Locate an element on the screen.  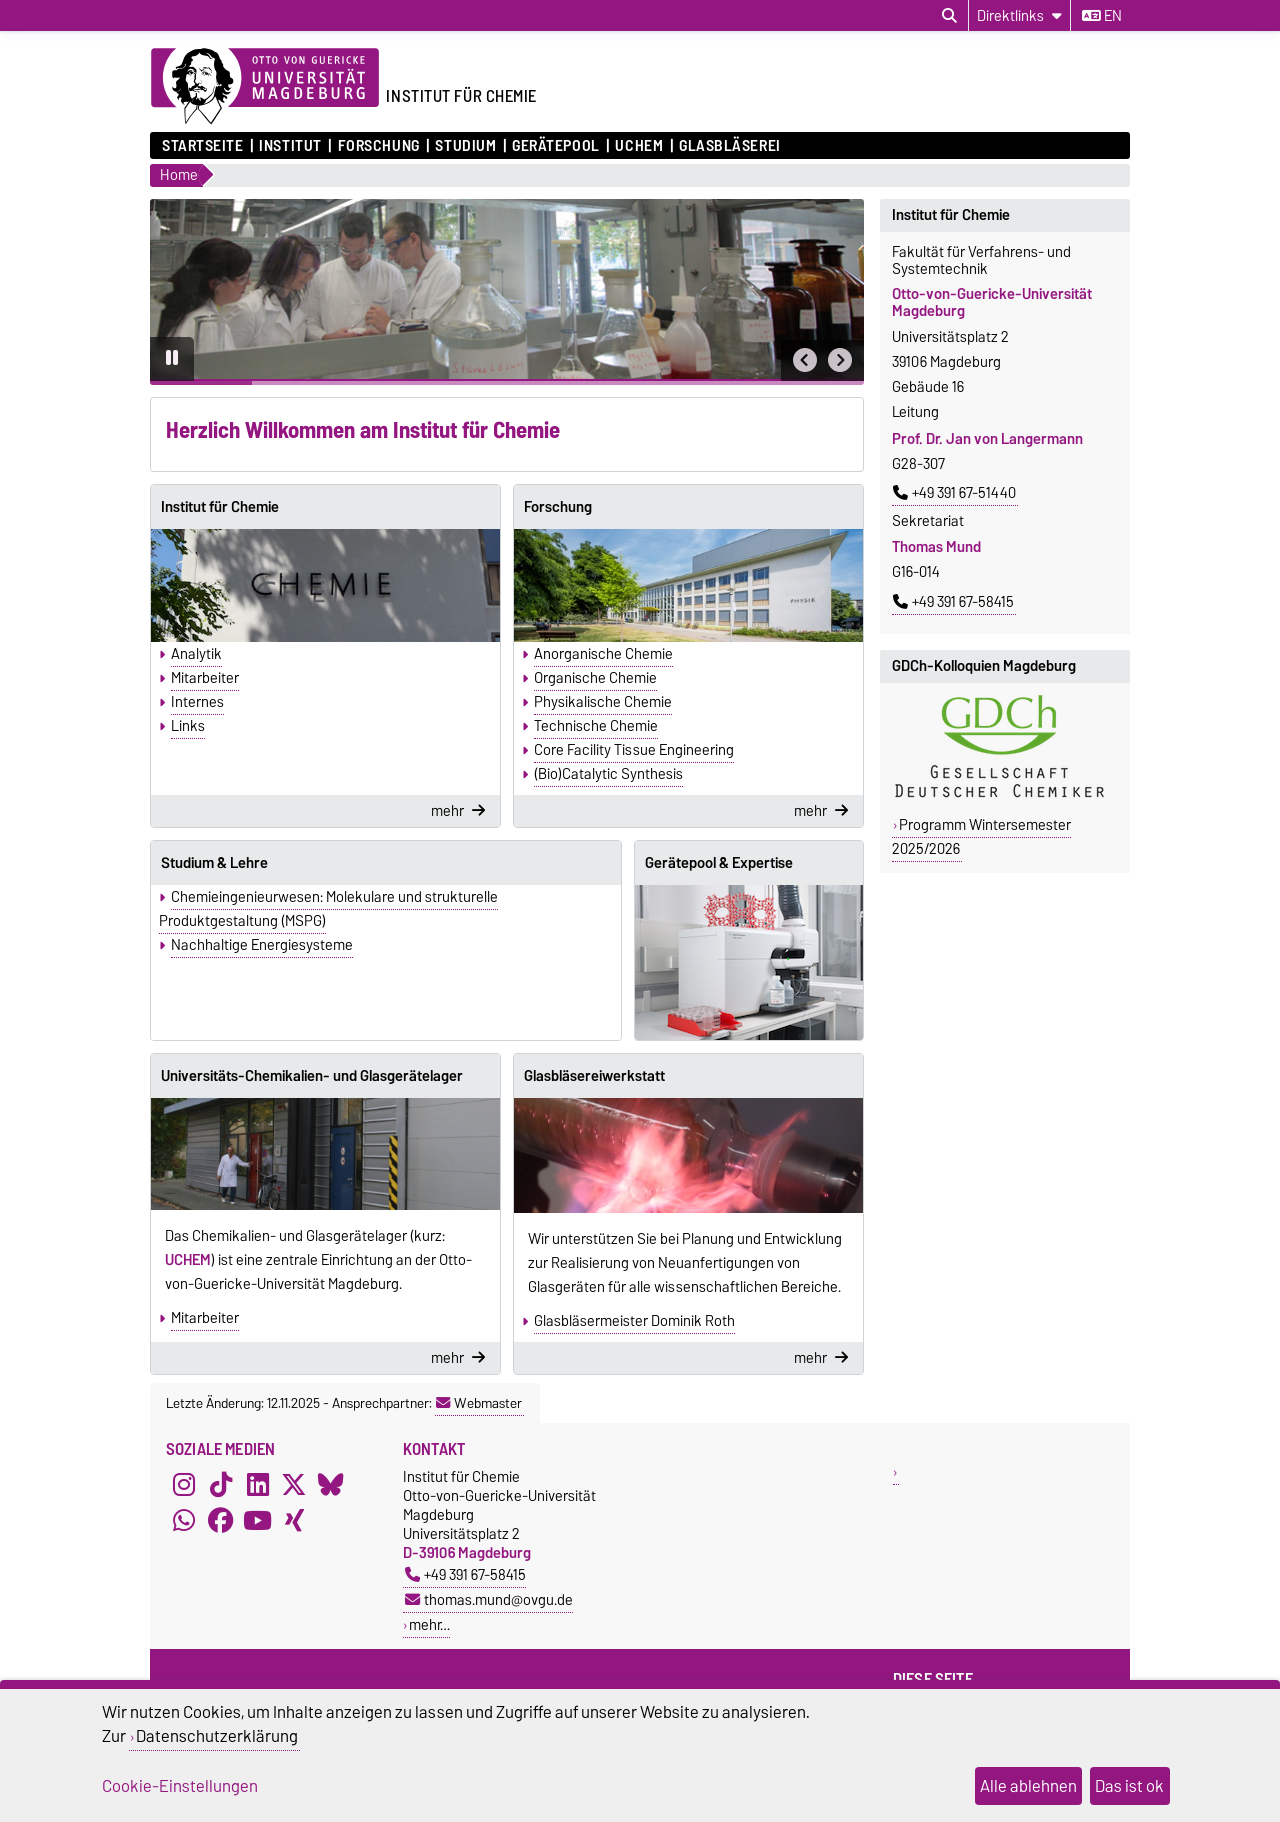
Cookie-Einstellungen is located at coordinates (180, 1786).